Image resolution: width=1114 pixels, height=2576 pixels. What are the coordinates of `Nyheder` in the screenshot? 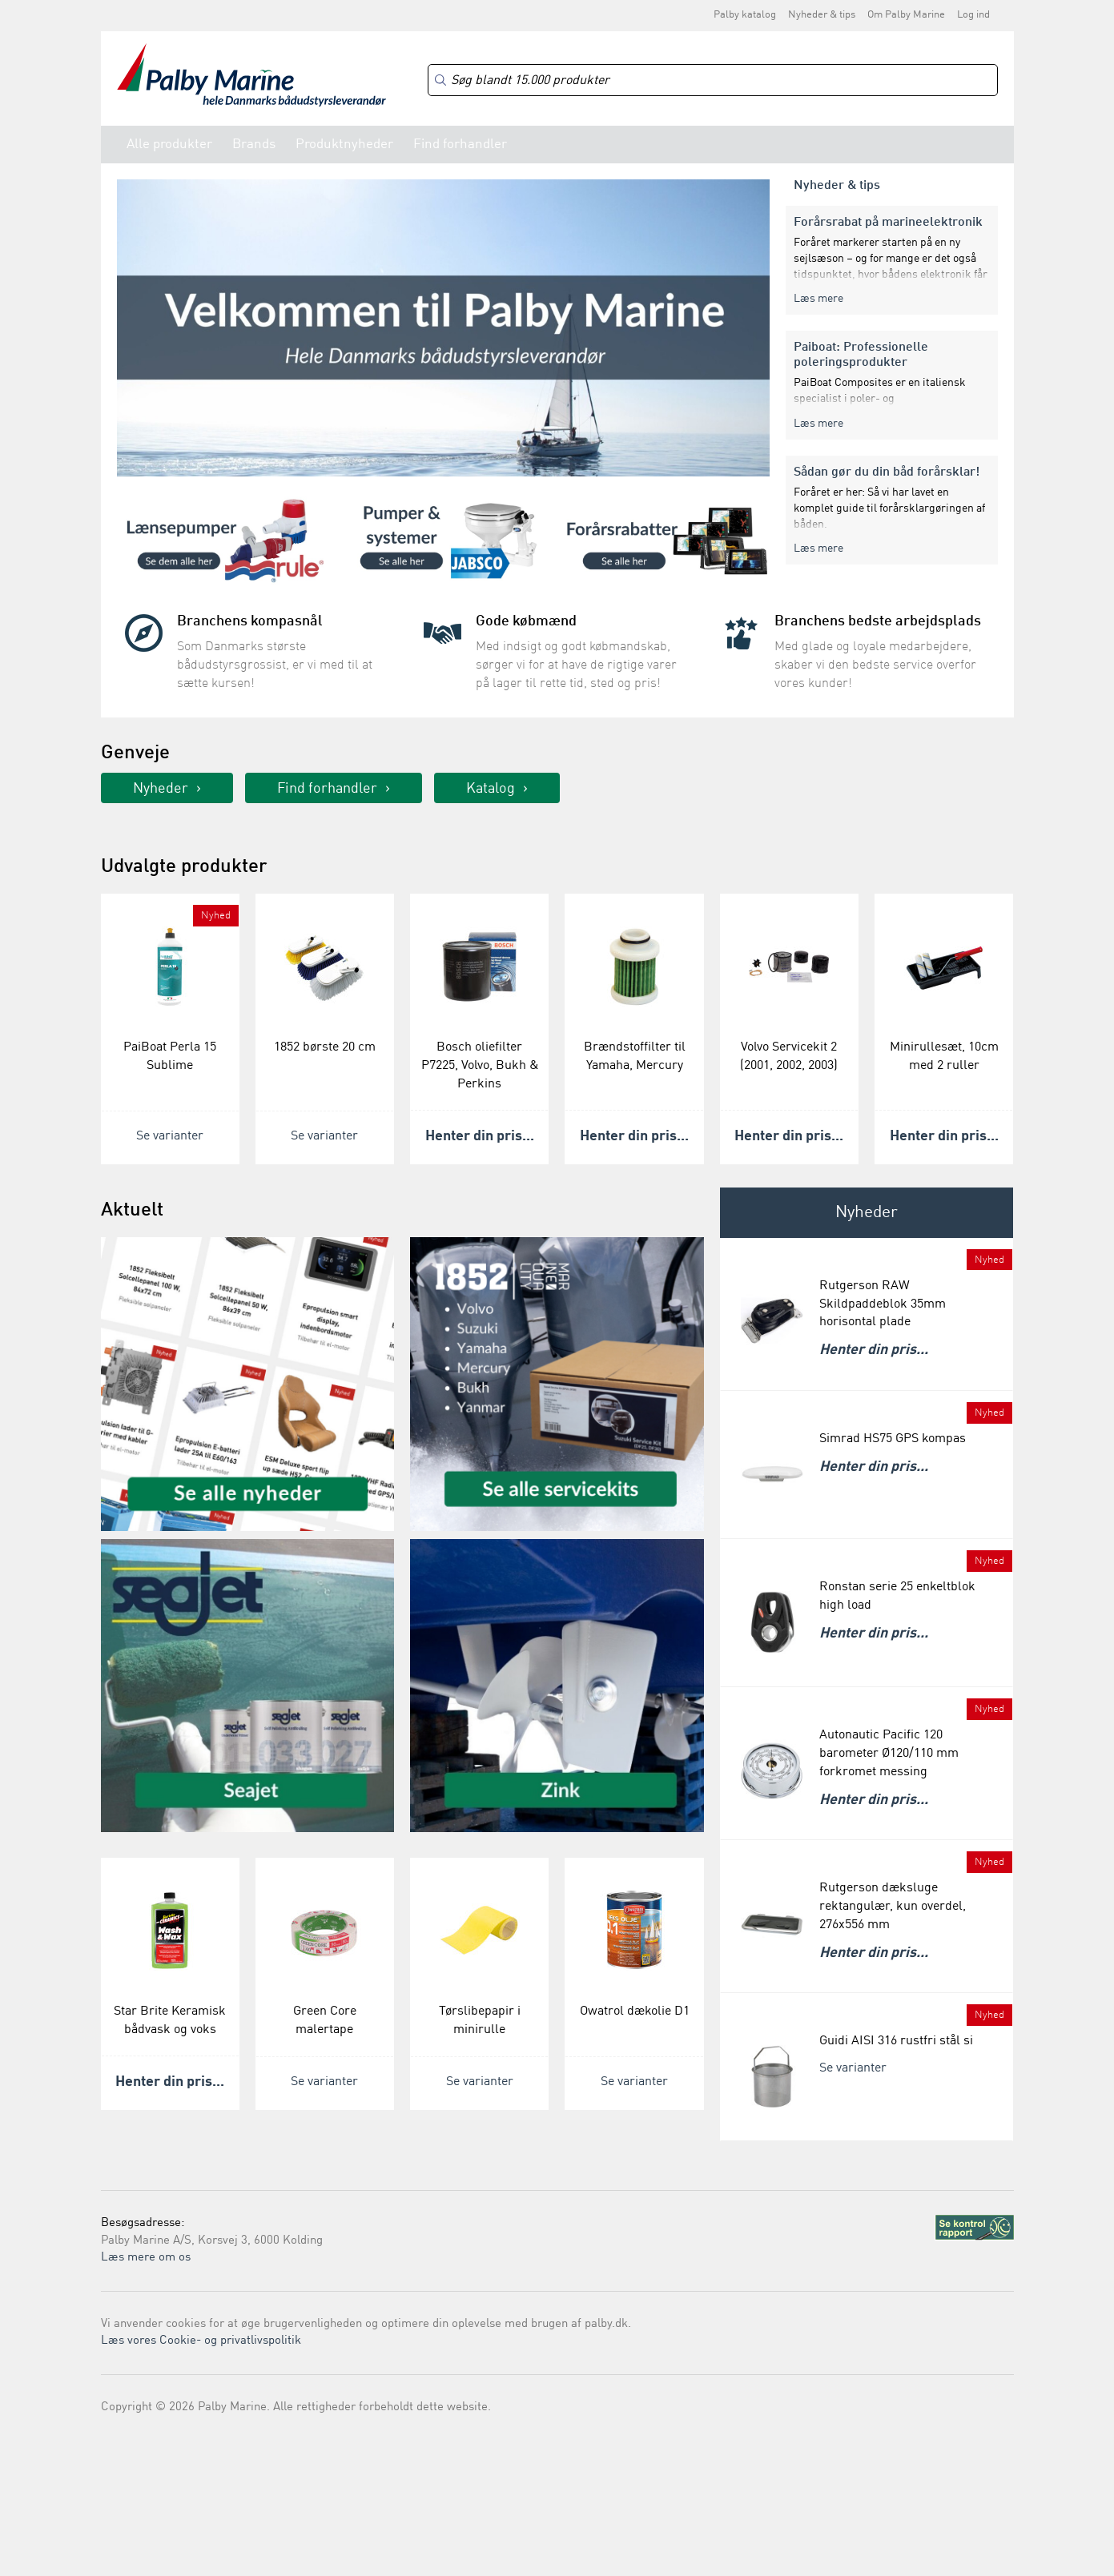 It's located at (160, 789).